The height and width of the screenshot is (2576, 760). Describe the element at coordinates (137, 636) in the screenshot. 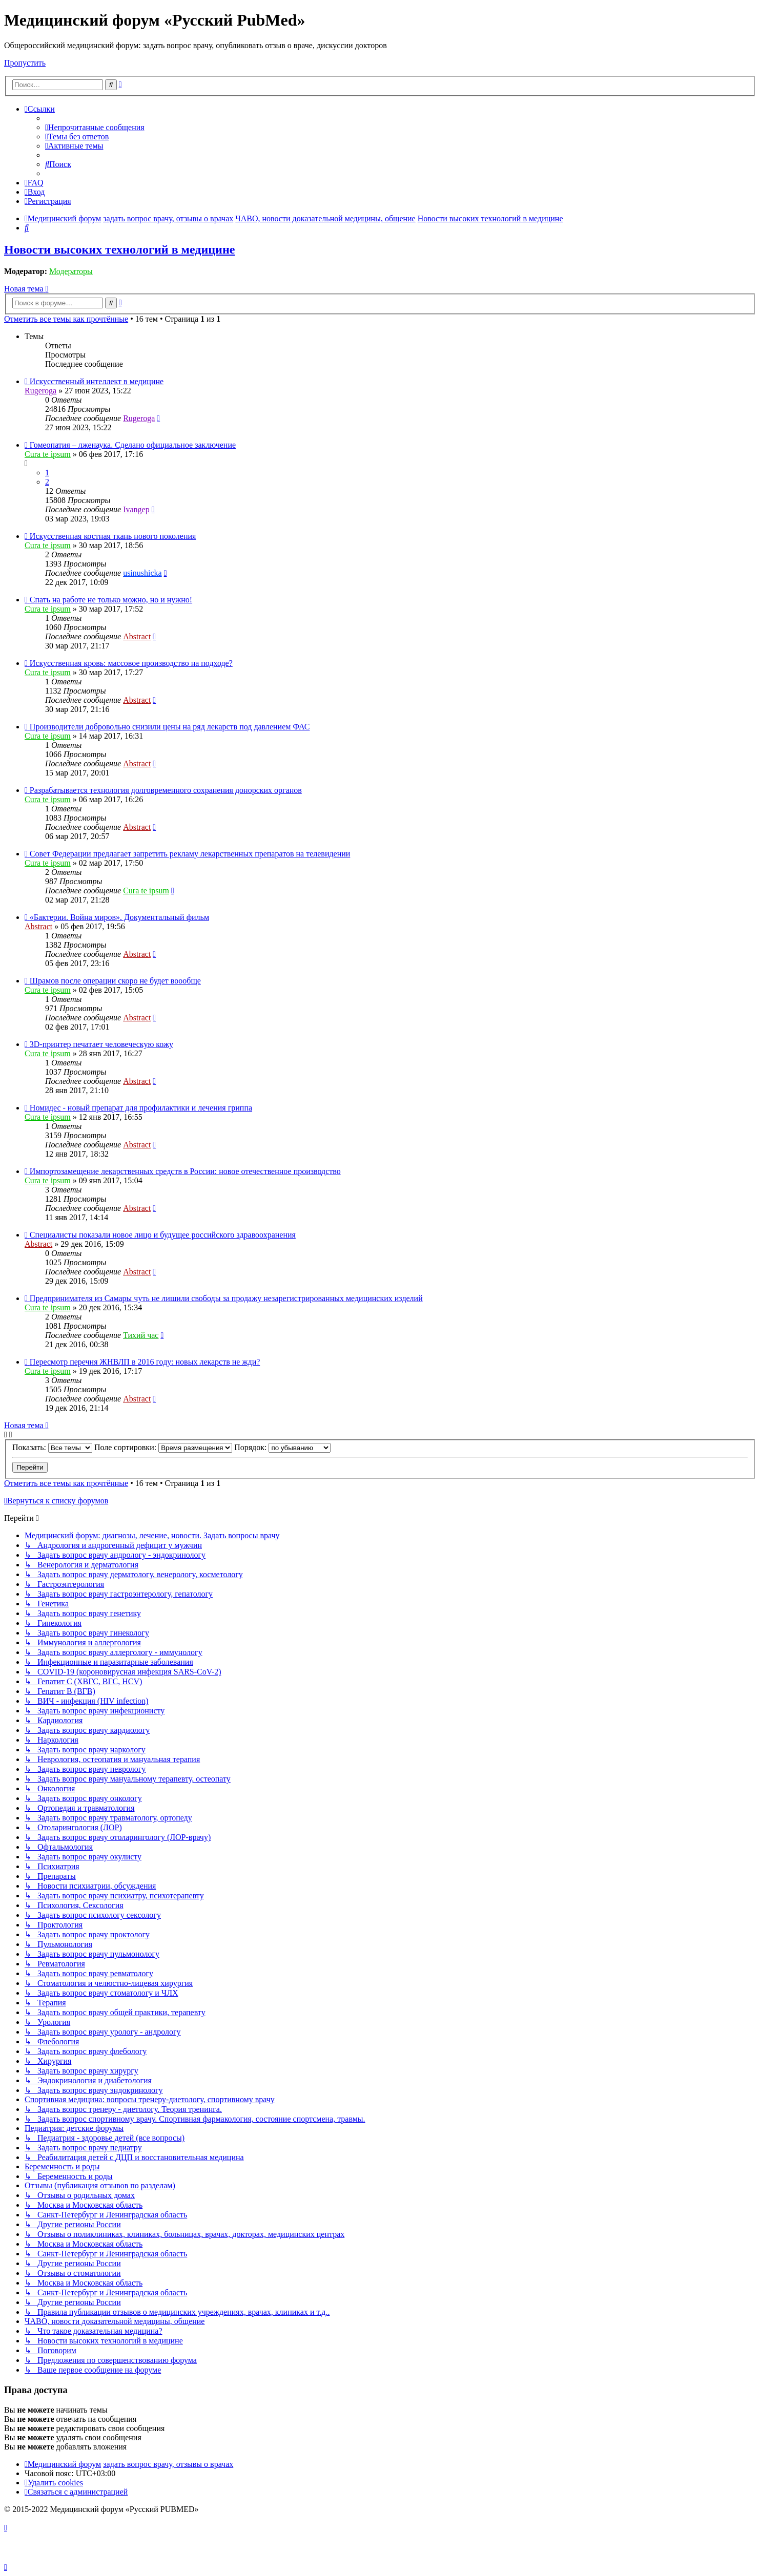

I see `Abstract` at that location.